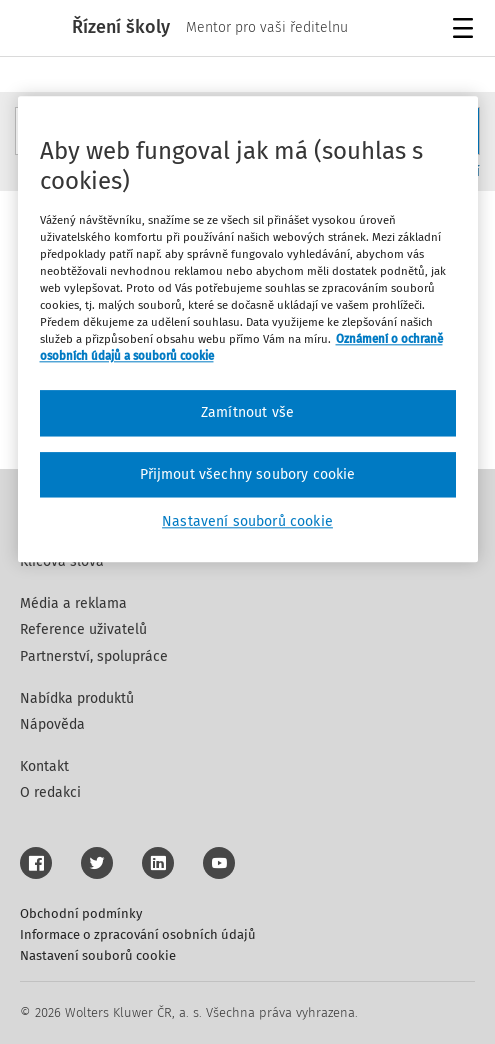 The image size is (495, 1044). I want to click on Nastavení souborů cookie, so click(98, 955).